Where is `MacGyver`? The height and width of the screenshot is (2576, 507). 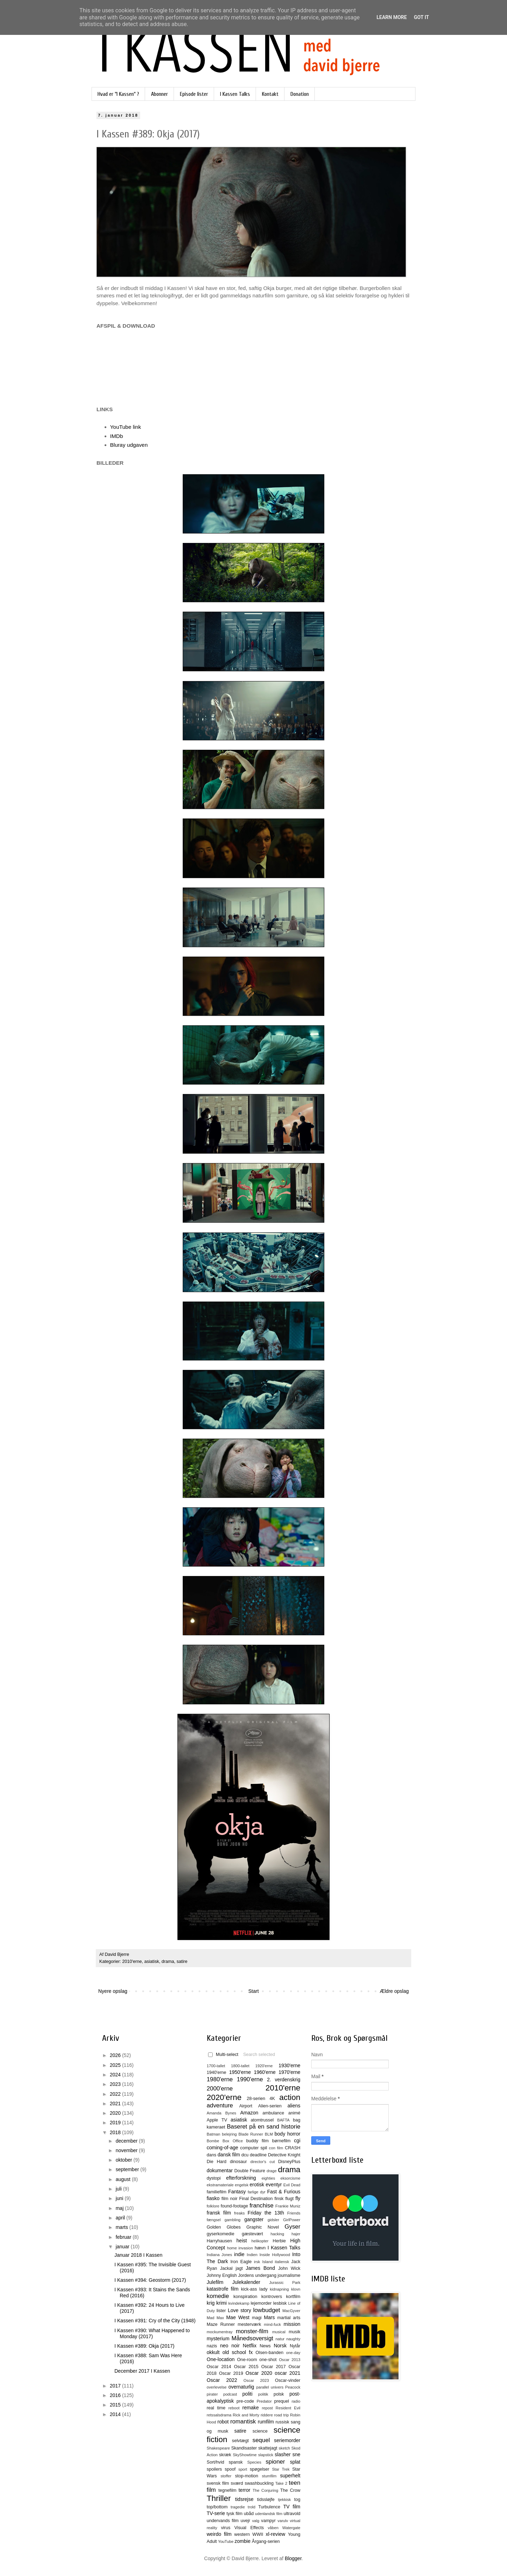
MacGyver is located at coordinates (291, 2311).